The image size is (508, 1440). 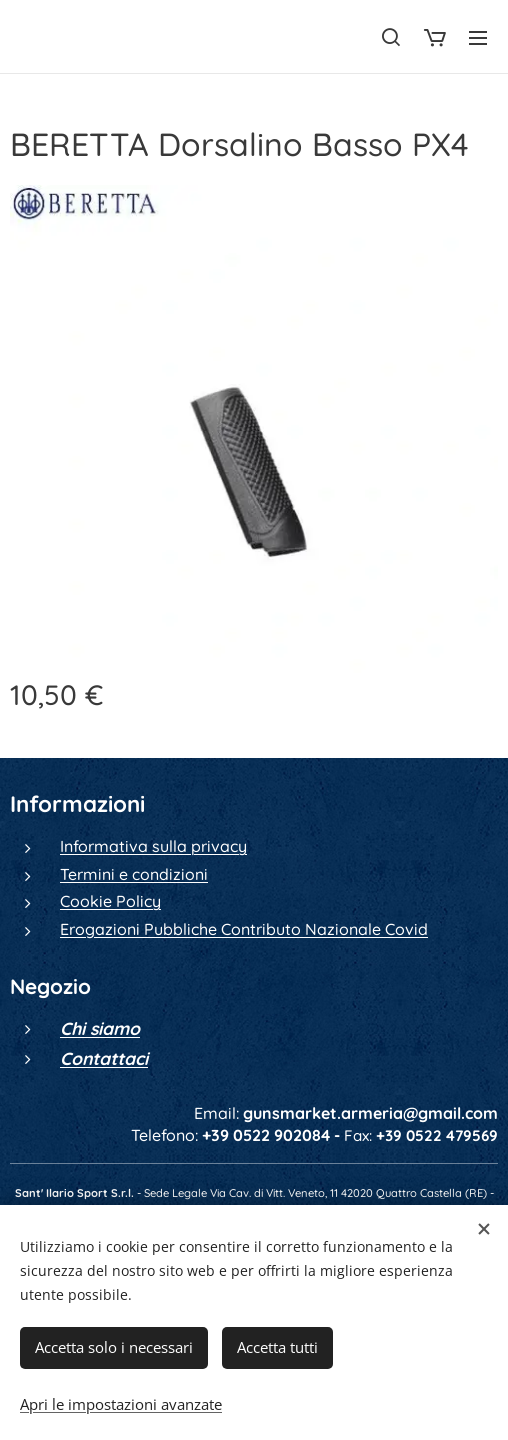 I want to click on Erogazioni Pubbliche Contributo Nazionale Covid, so click(x=244, y=929).